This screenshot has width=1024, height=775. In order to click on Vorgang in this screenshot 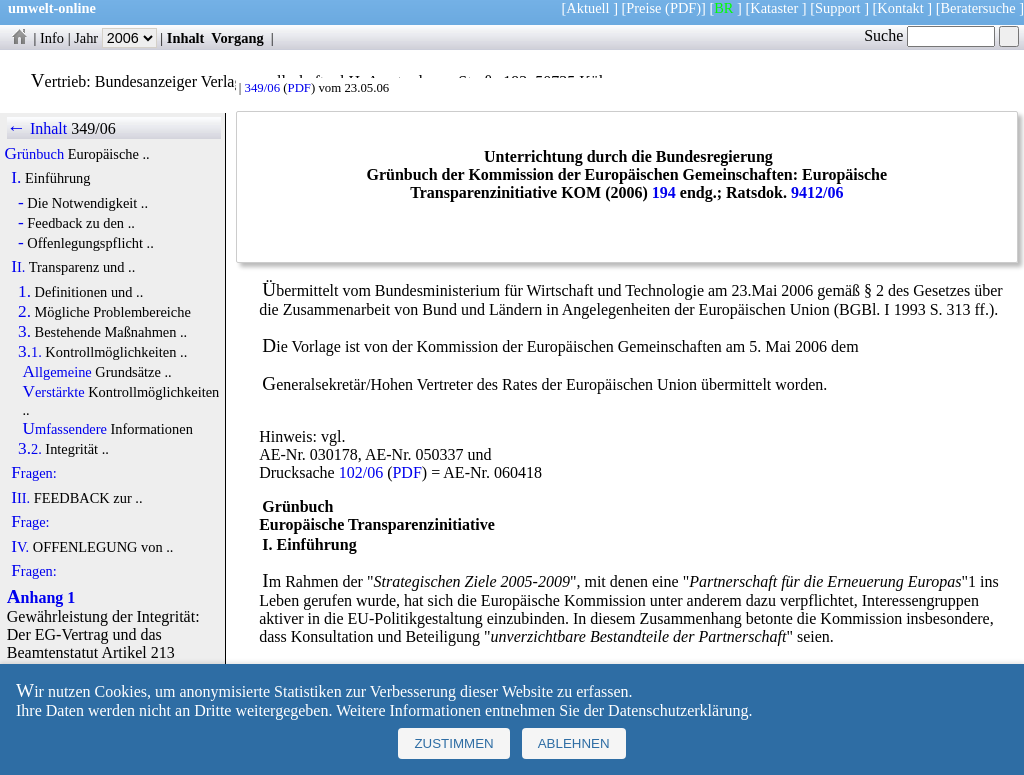, I will do `click(237, 38)`.